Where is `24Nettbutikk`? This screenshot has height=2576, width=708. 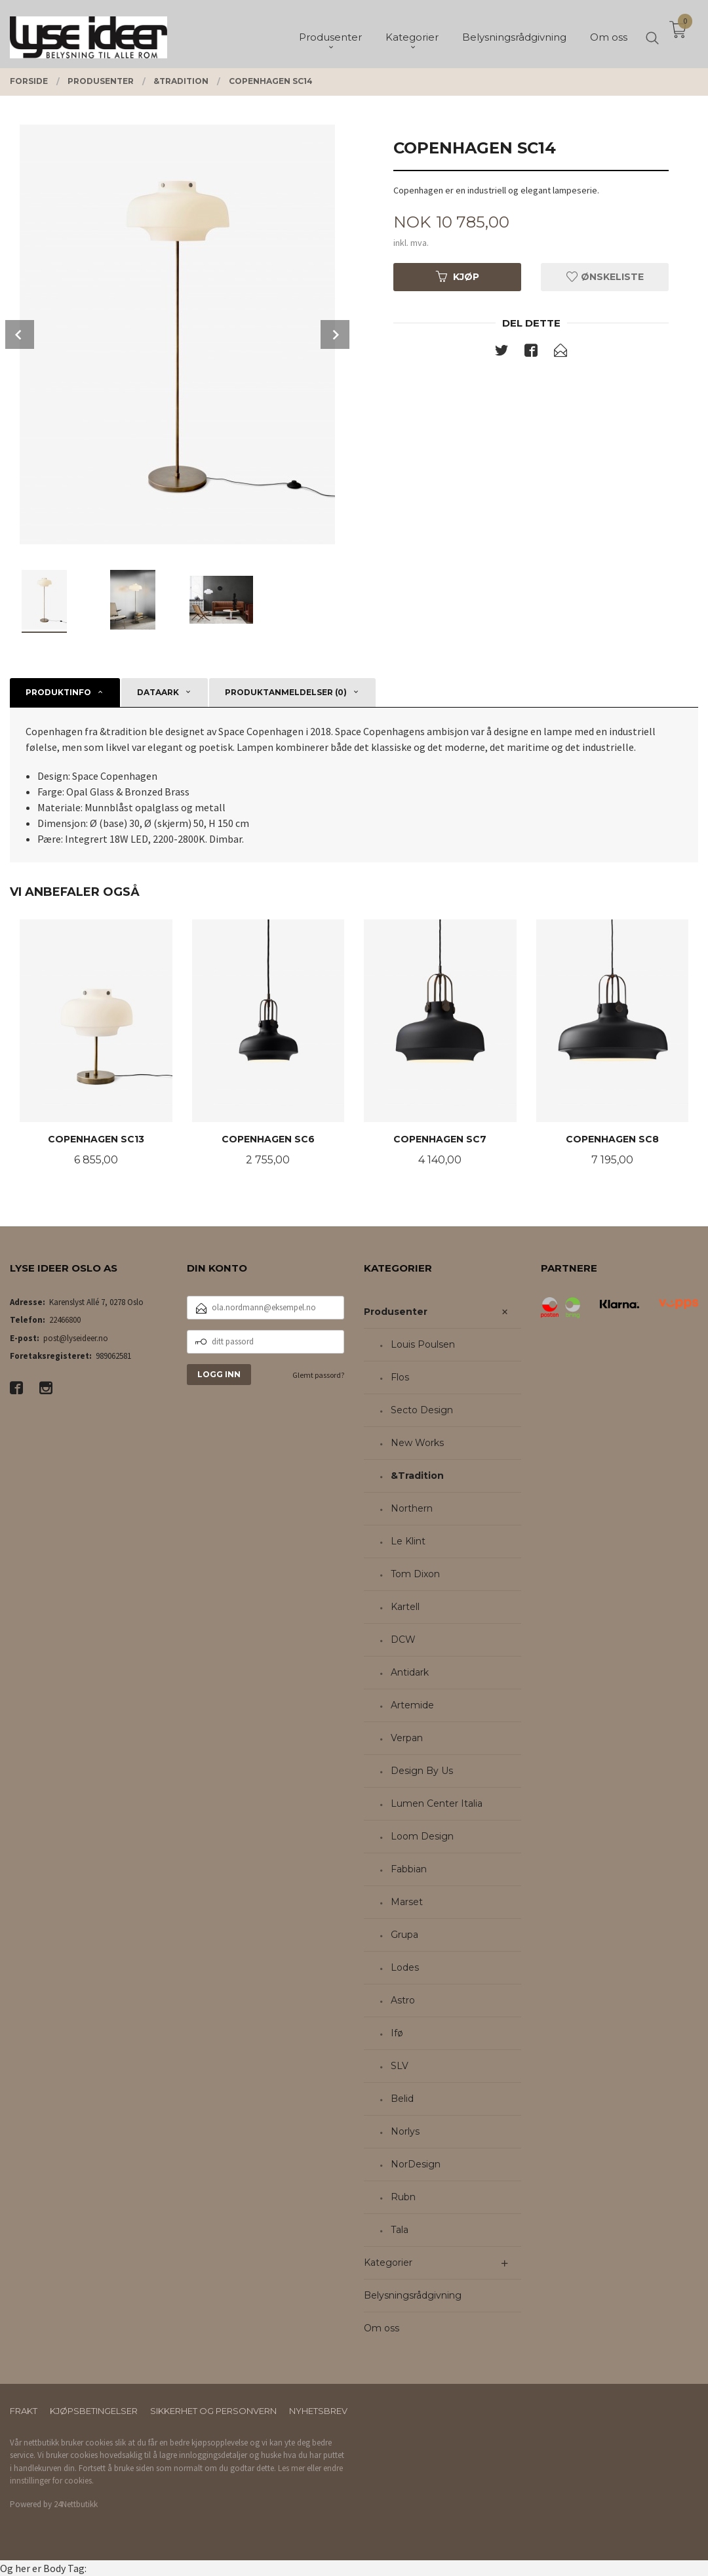 24Nettbutikk is located at coordinates (76, 2504).